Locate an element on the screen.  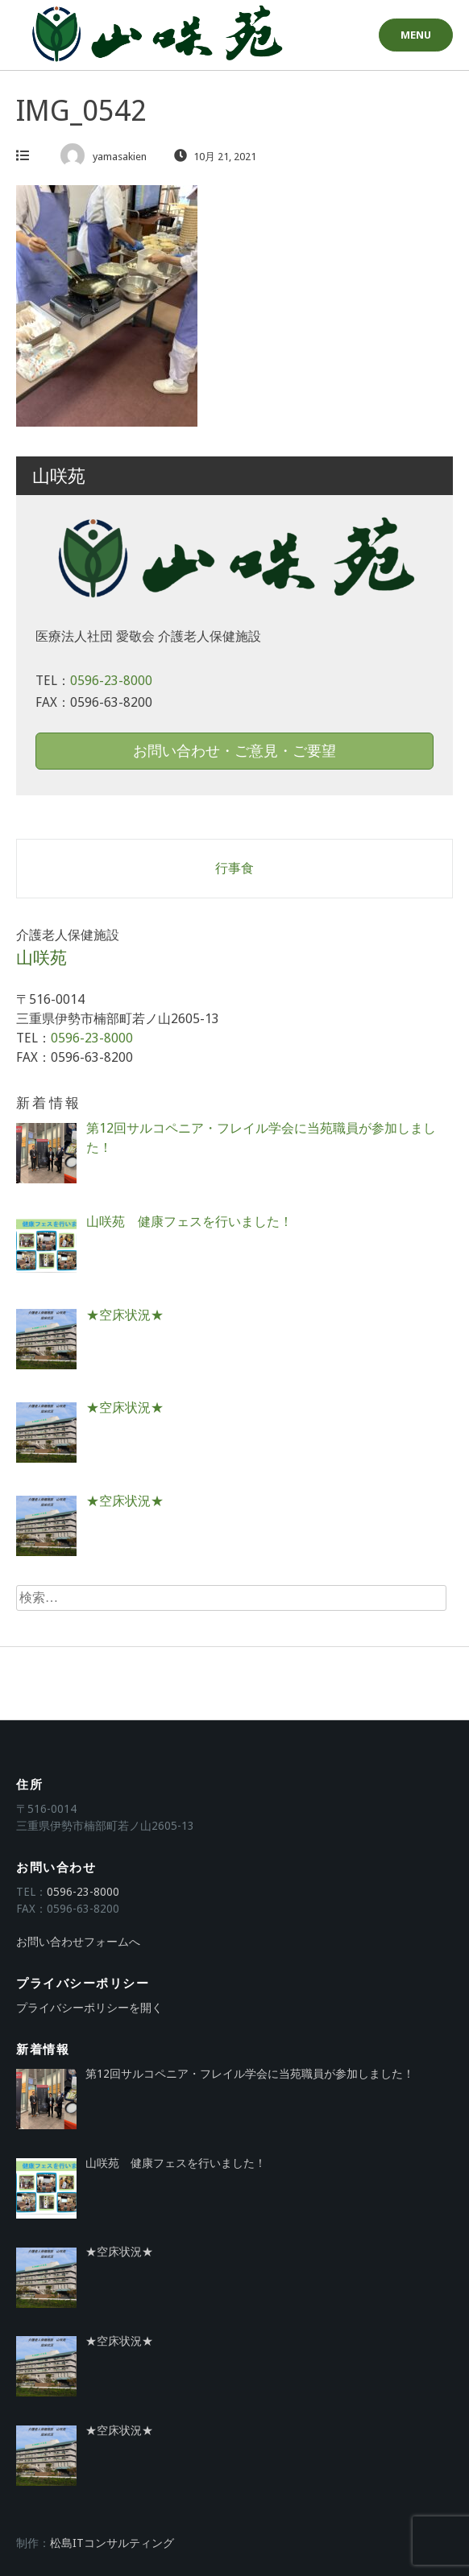
プライバシーポリシーを開く is located at coordinates (89, 2007).